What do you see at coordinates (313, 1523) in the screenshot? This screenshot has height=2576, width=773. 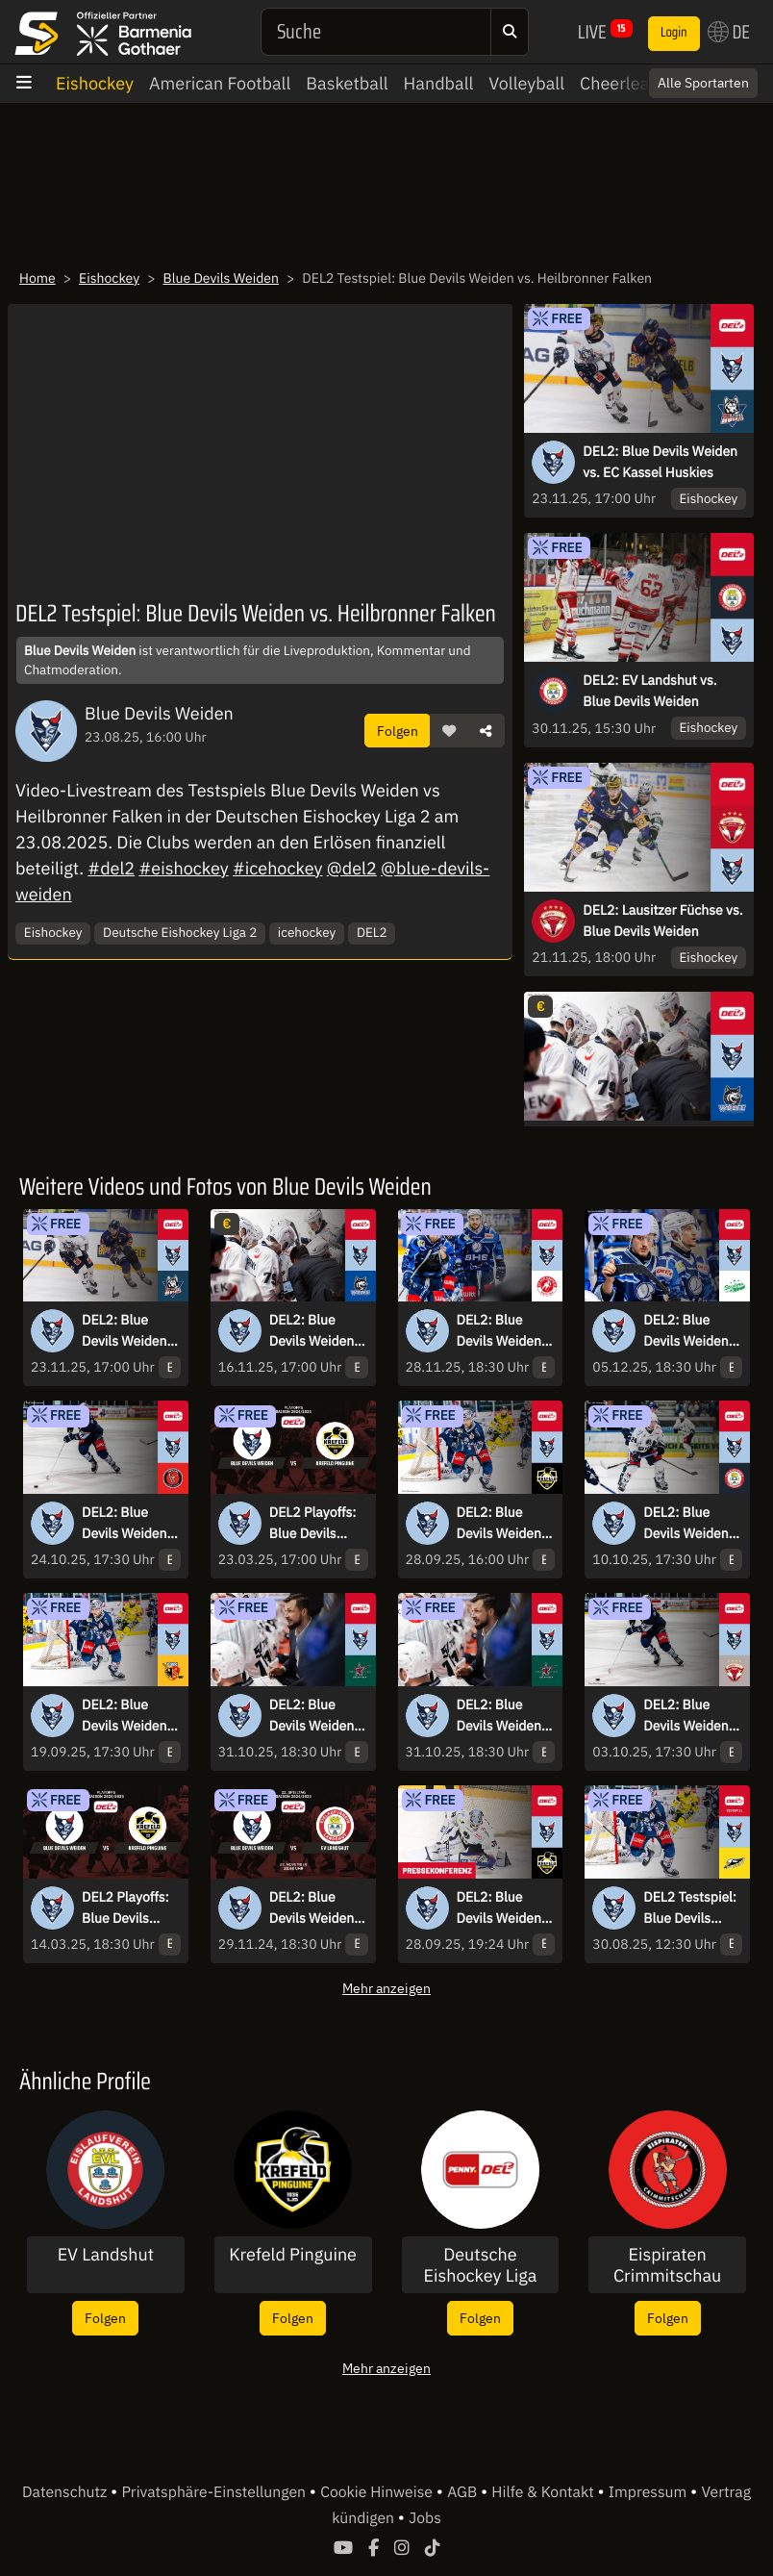 I see `DEL2 Playoffs: Blue Devils Weiden vs. Krefeld Pinguine - Viertelfinale - Spiel 6` at bounding box center [313, 1523].